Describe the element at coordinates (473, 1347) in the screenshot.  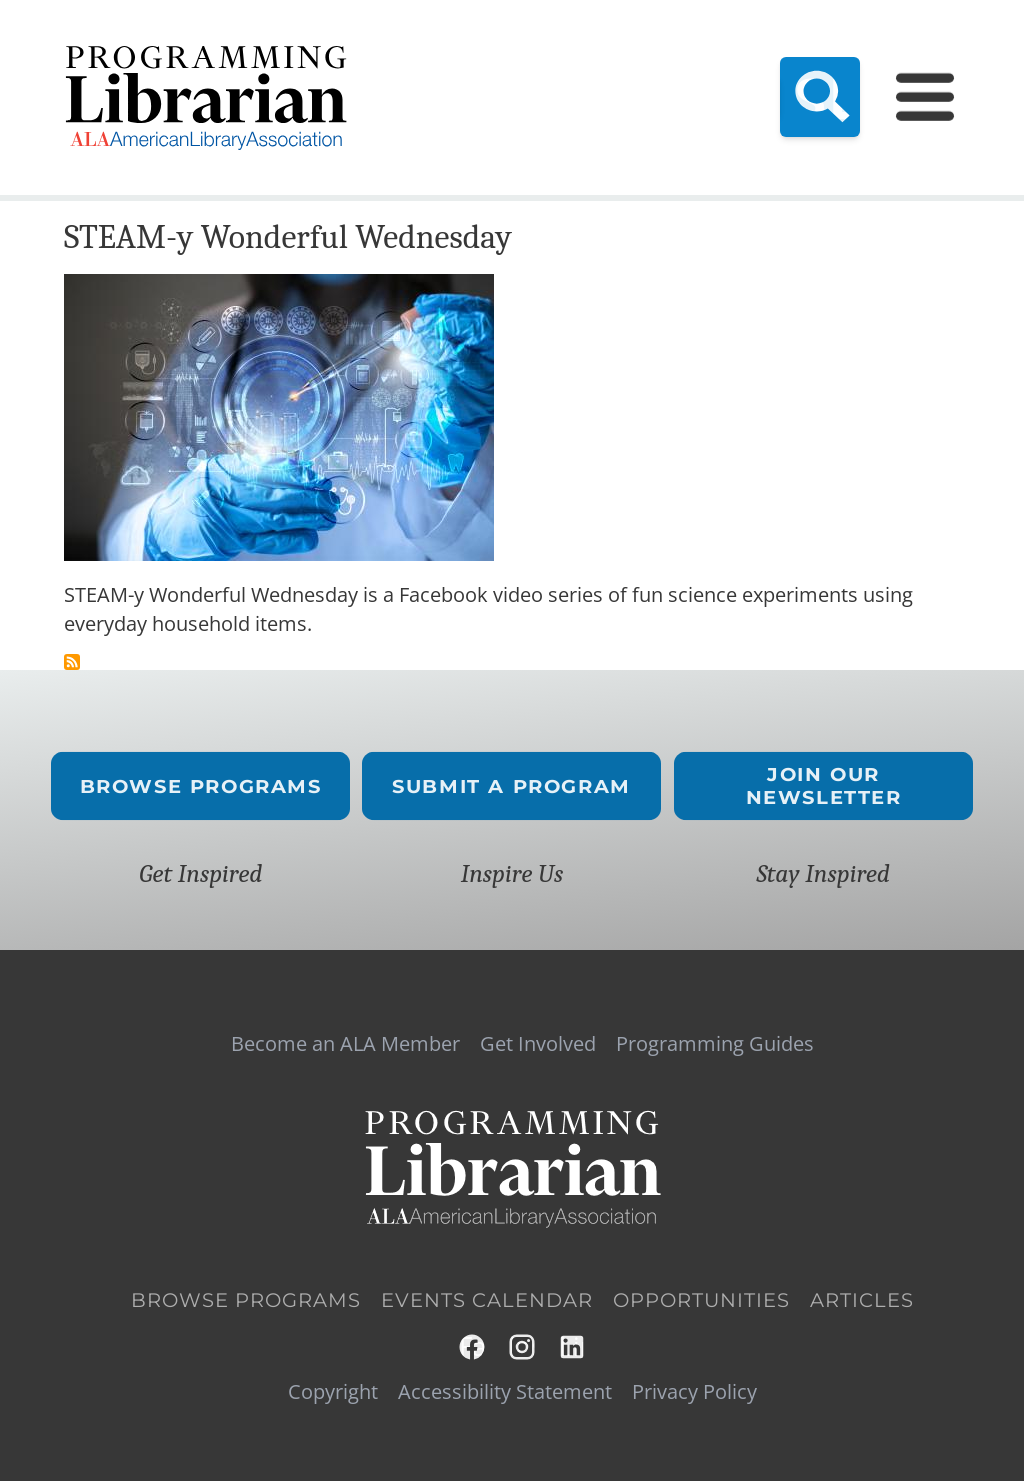
I see `Facebook` at that location.